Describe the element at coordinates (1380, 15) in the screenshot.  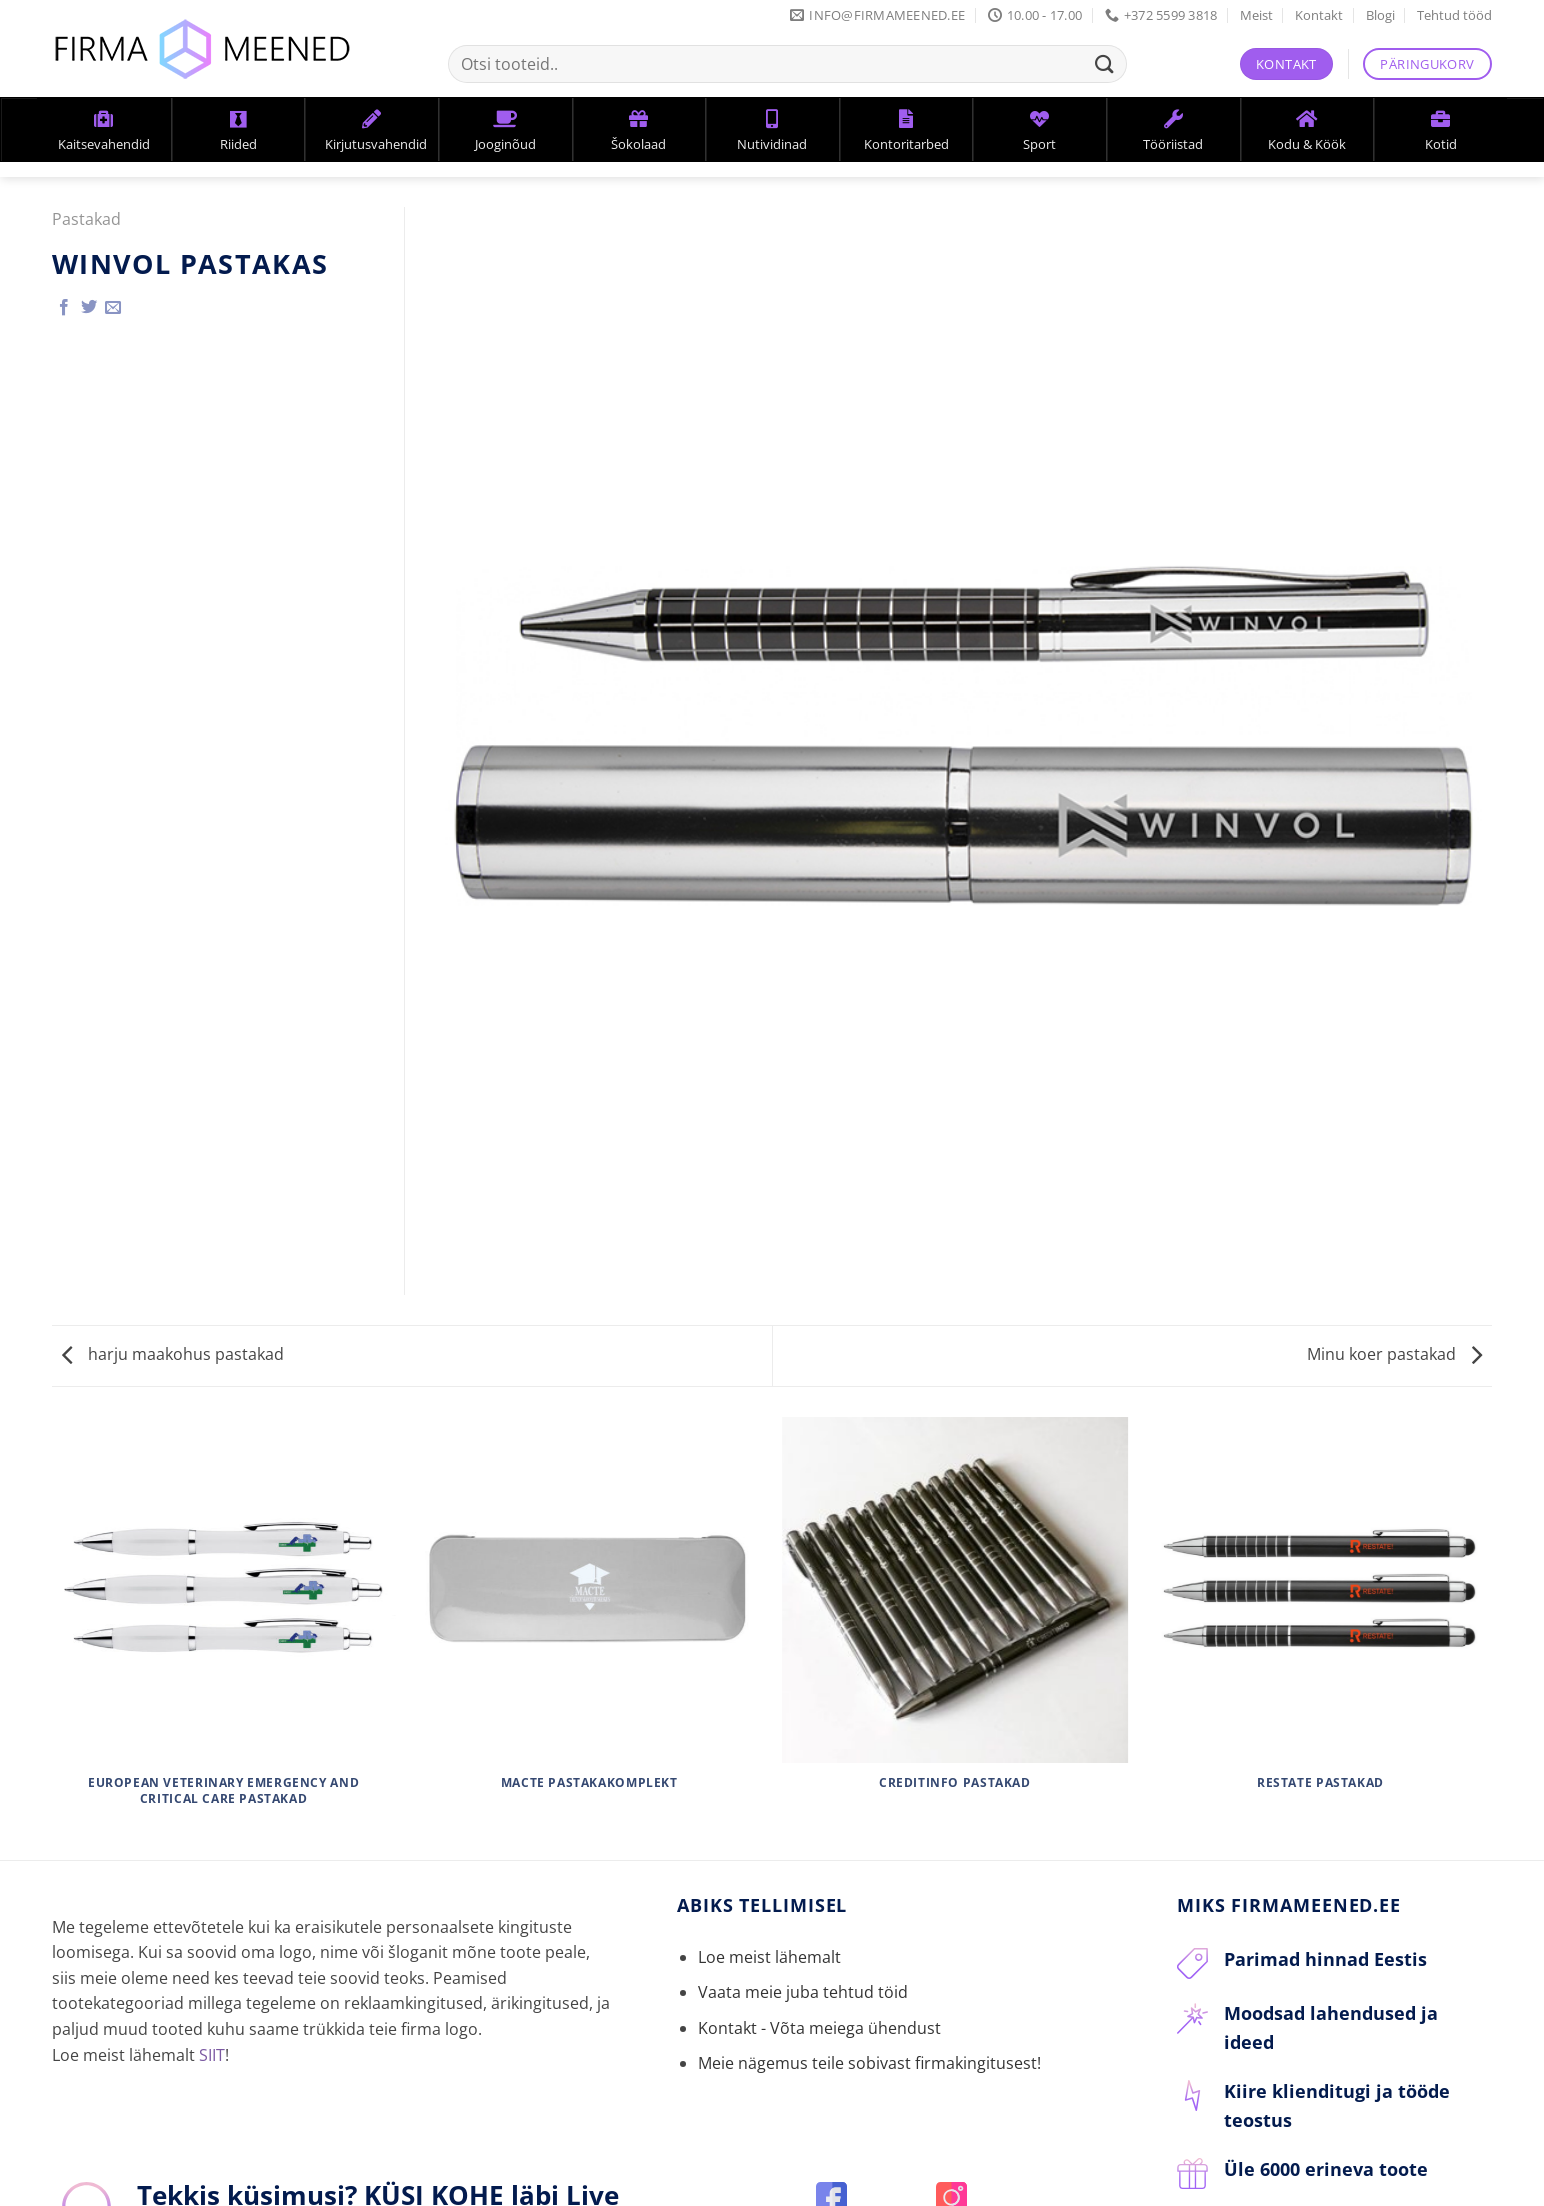
I see `Blogi` at that location.